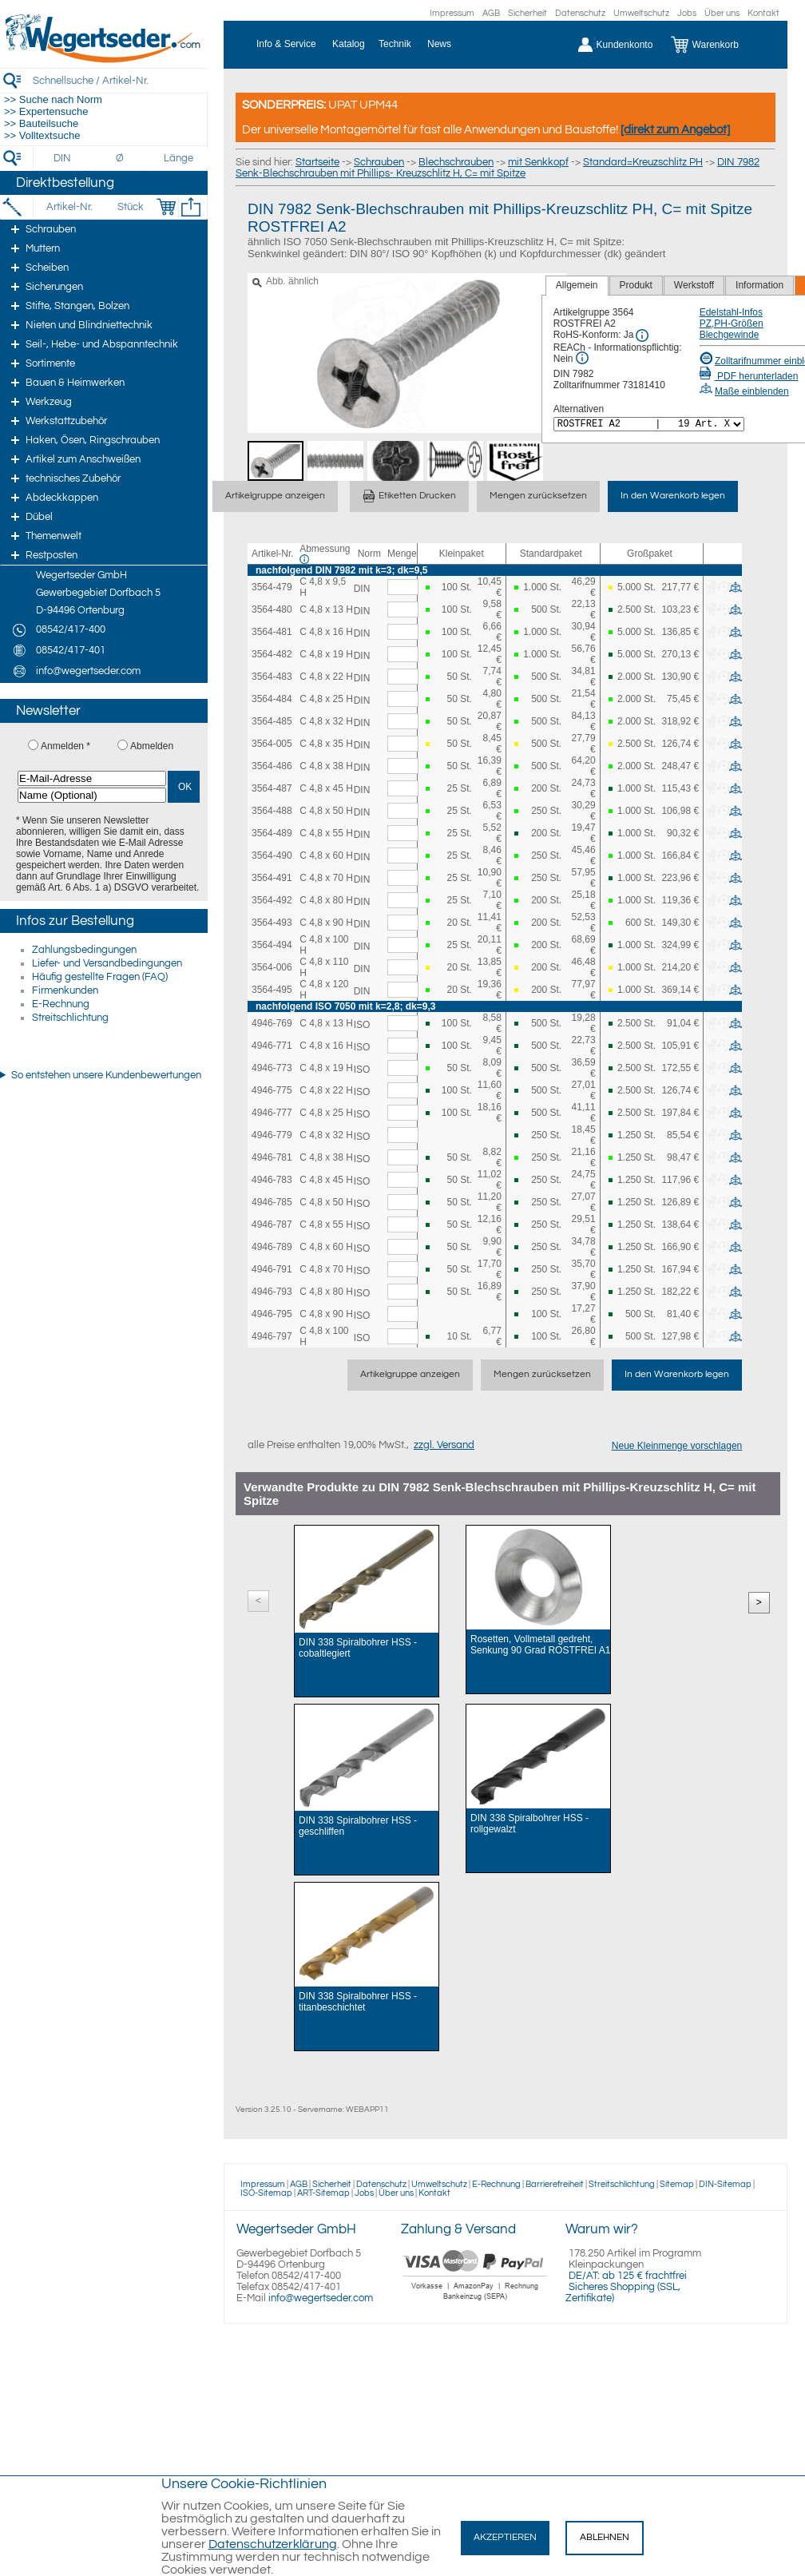 The width and height of the screenshot is (805, 2576). What do you see at coordinates (272, 1246) in the screenshot?
I see `4946-789` at bounding box center [272, 1246].